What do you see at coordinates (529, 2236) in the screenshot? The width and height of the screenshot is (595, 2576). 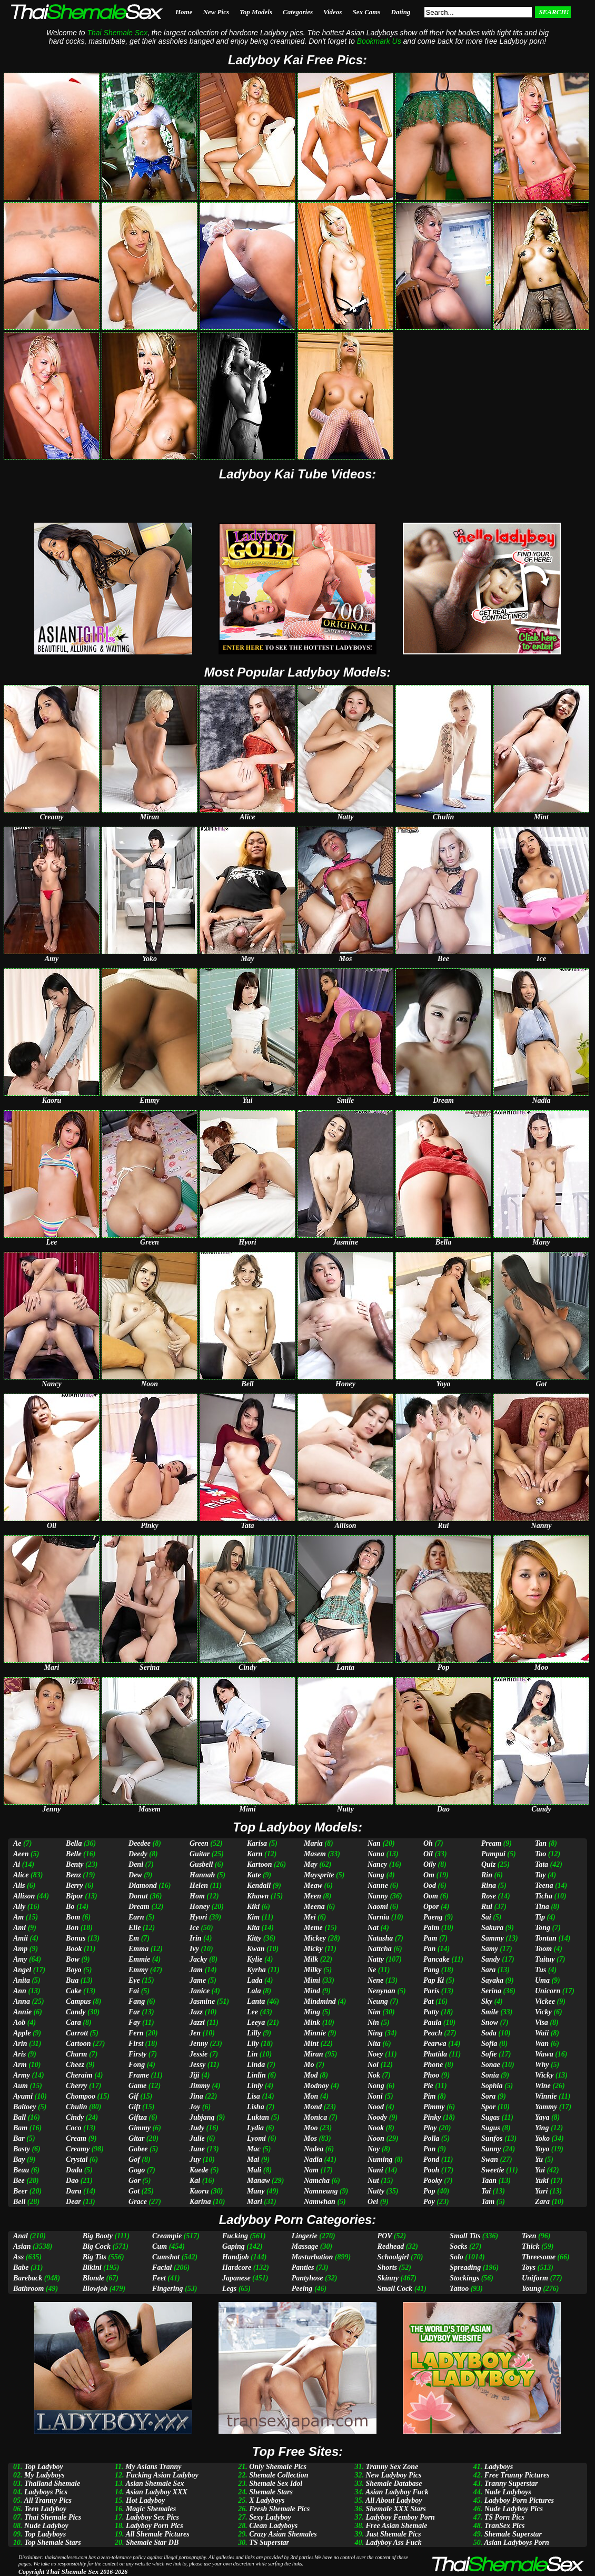 I see `Teen` at bounding box center [529, 2236].